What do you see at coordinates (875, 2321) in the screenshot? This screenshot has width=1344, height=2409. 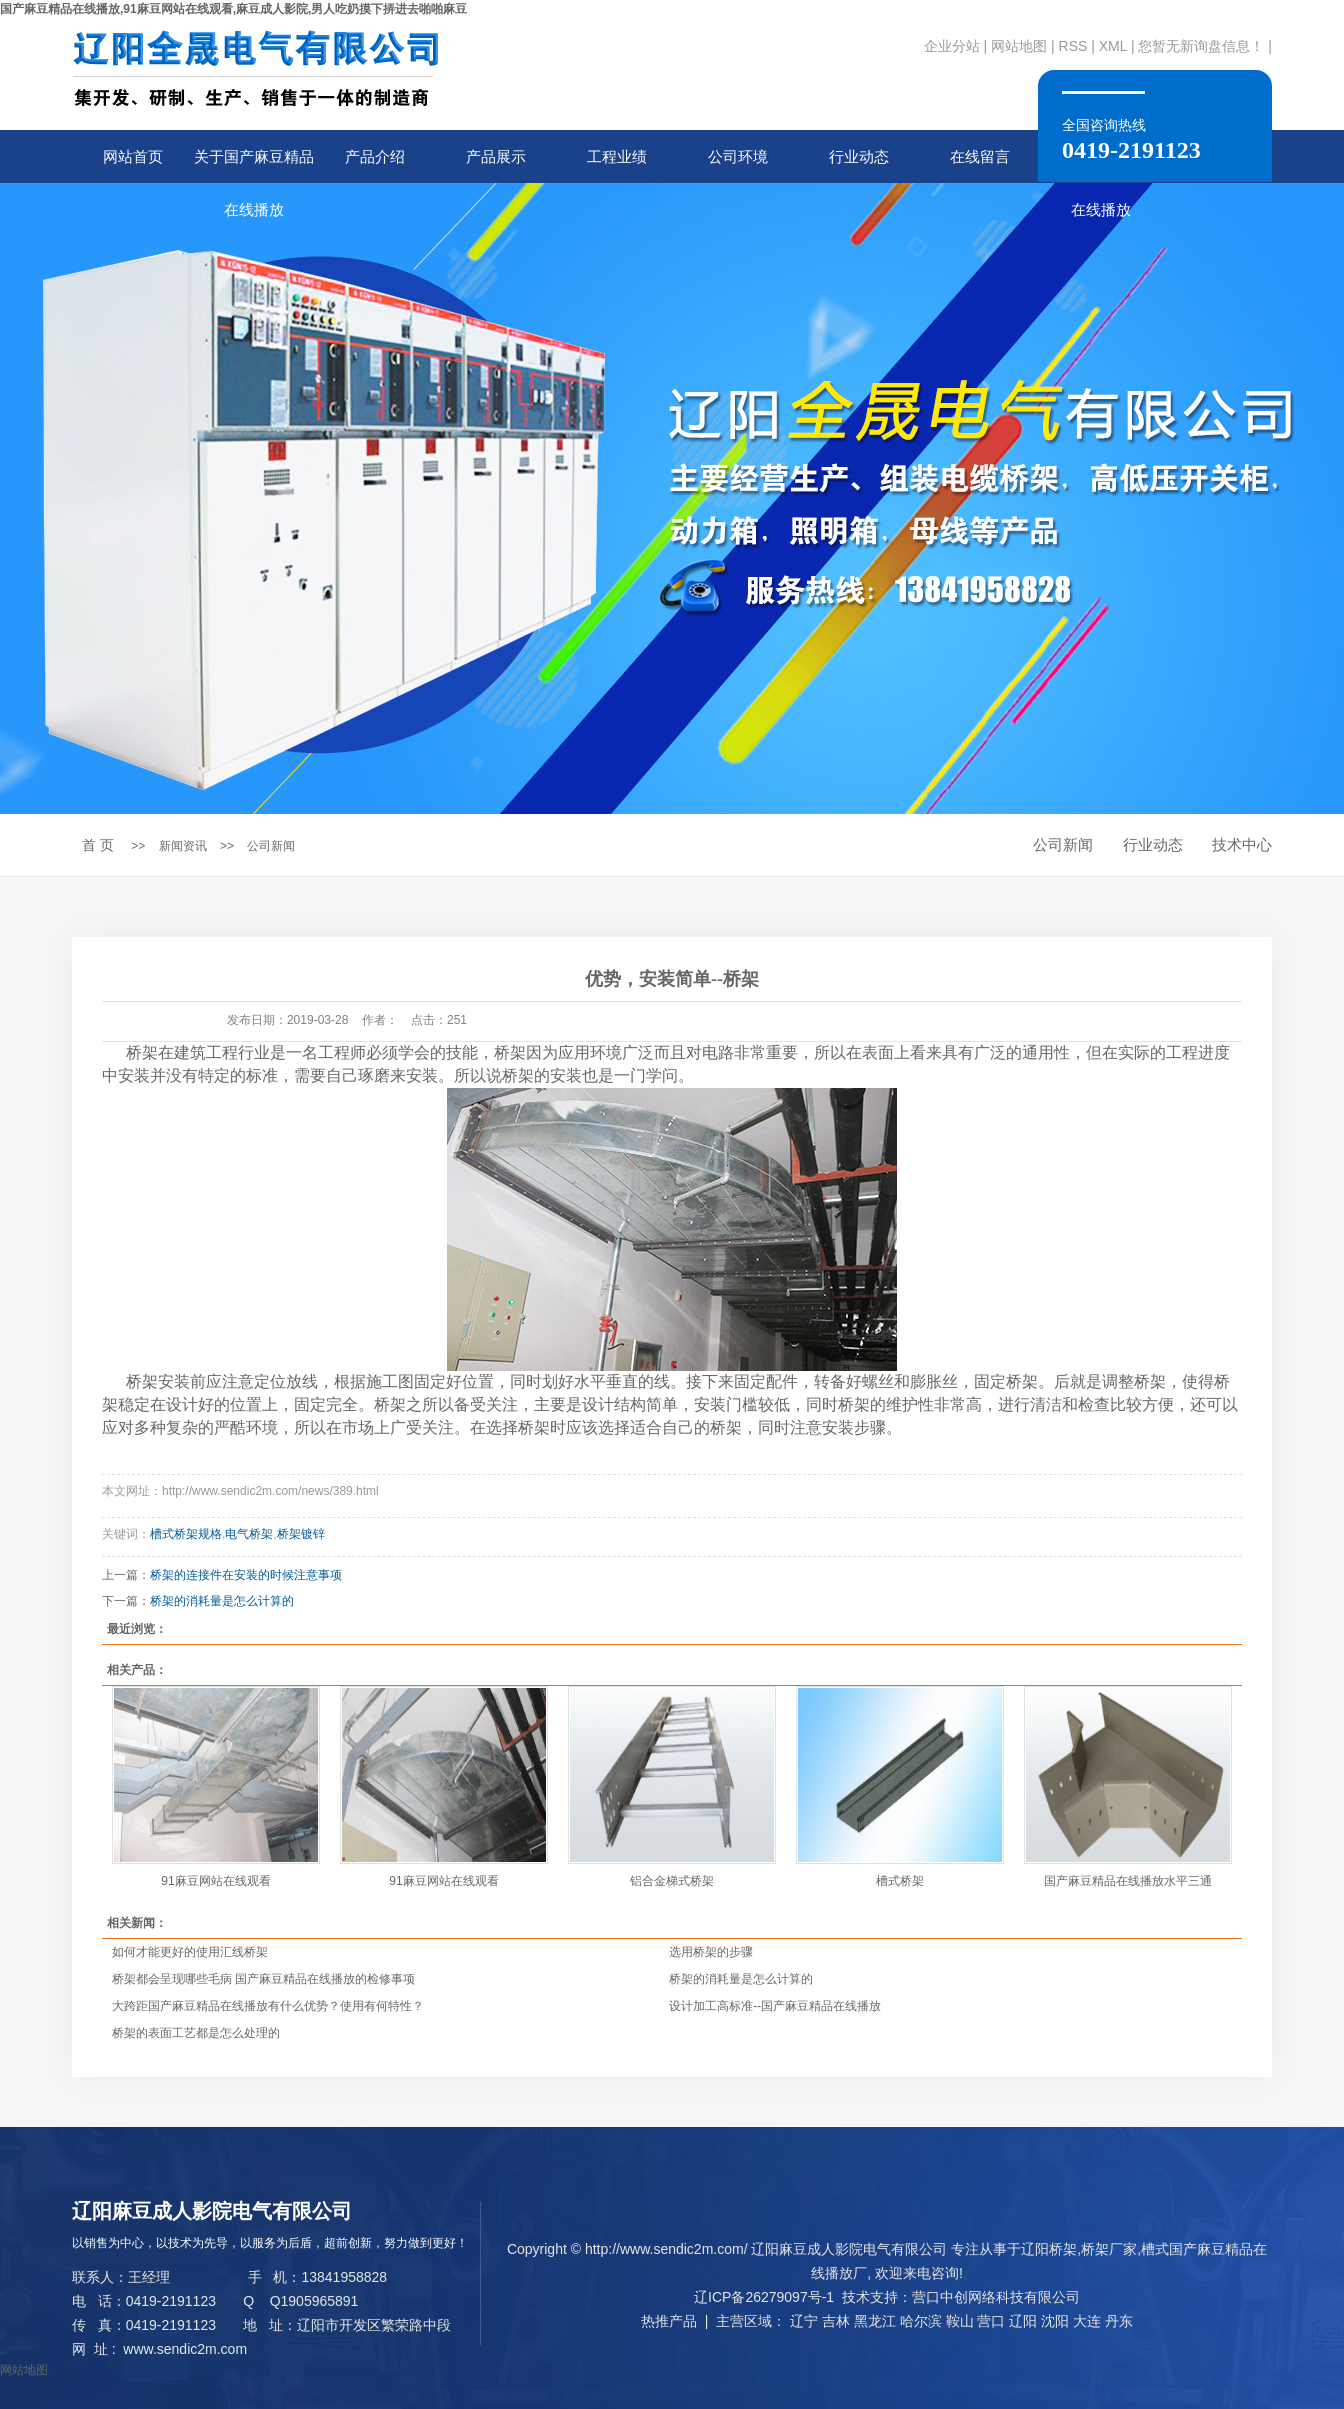 I see `黑龙江` at bounding box center [875, 2321].